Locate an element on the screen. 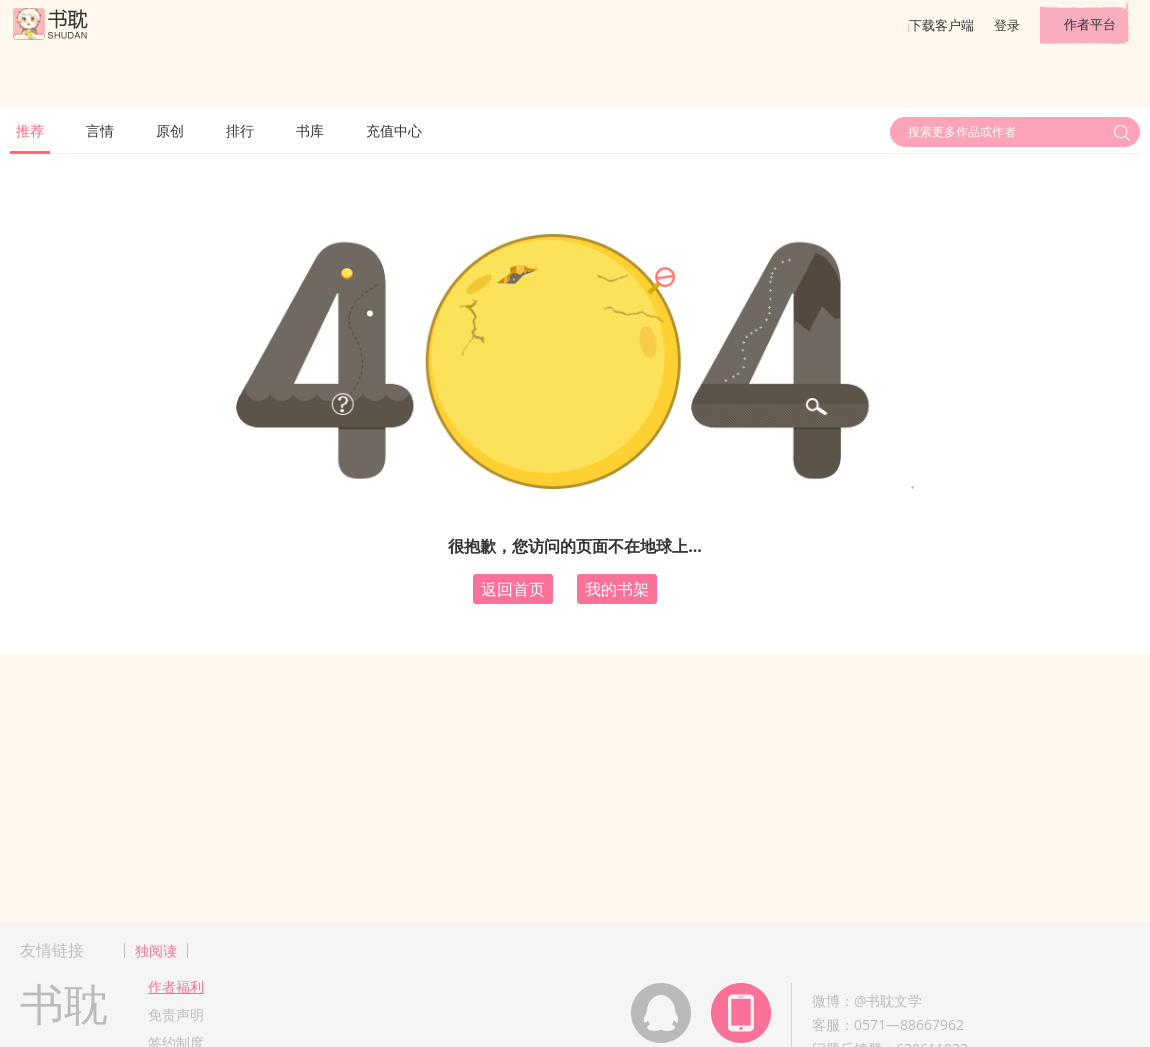  登录 is located at coordinates (1007, 25).